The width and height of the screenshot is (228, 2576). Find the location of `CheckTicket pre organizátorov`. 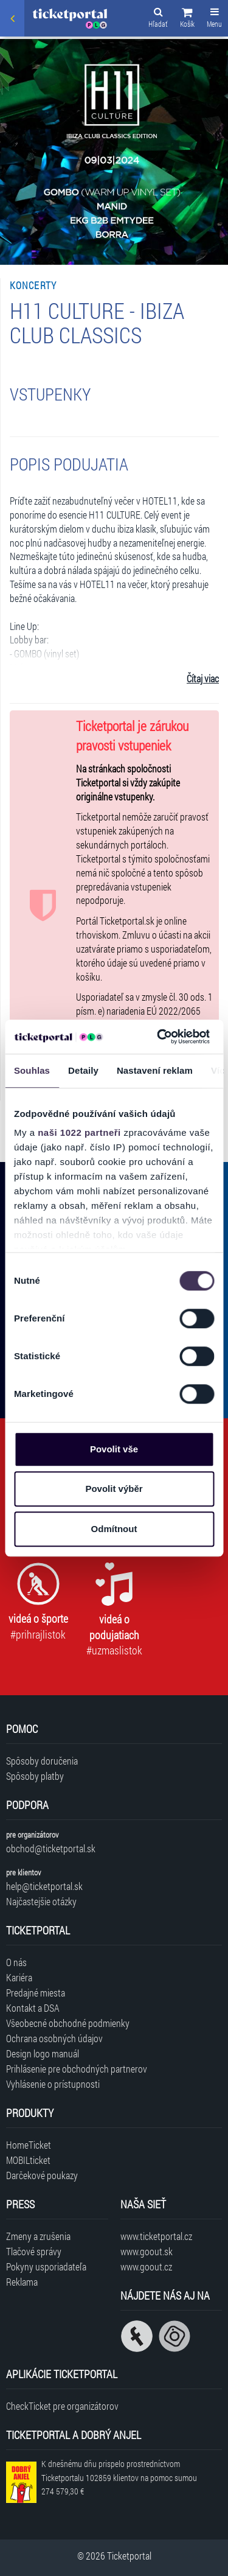

CheckTicket pre organizátorov is located at coordinates (62, 2405).